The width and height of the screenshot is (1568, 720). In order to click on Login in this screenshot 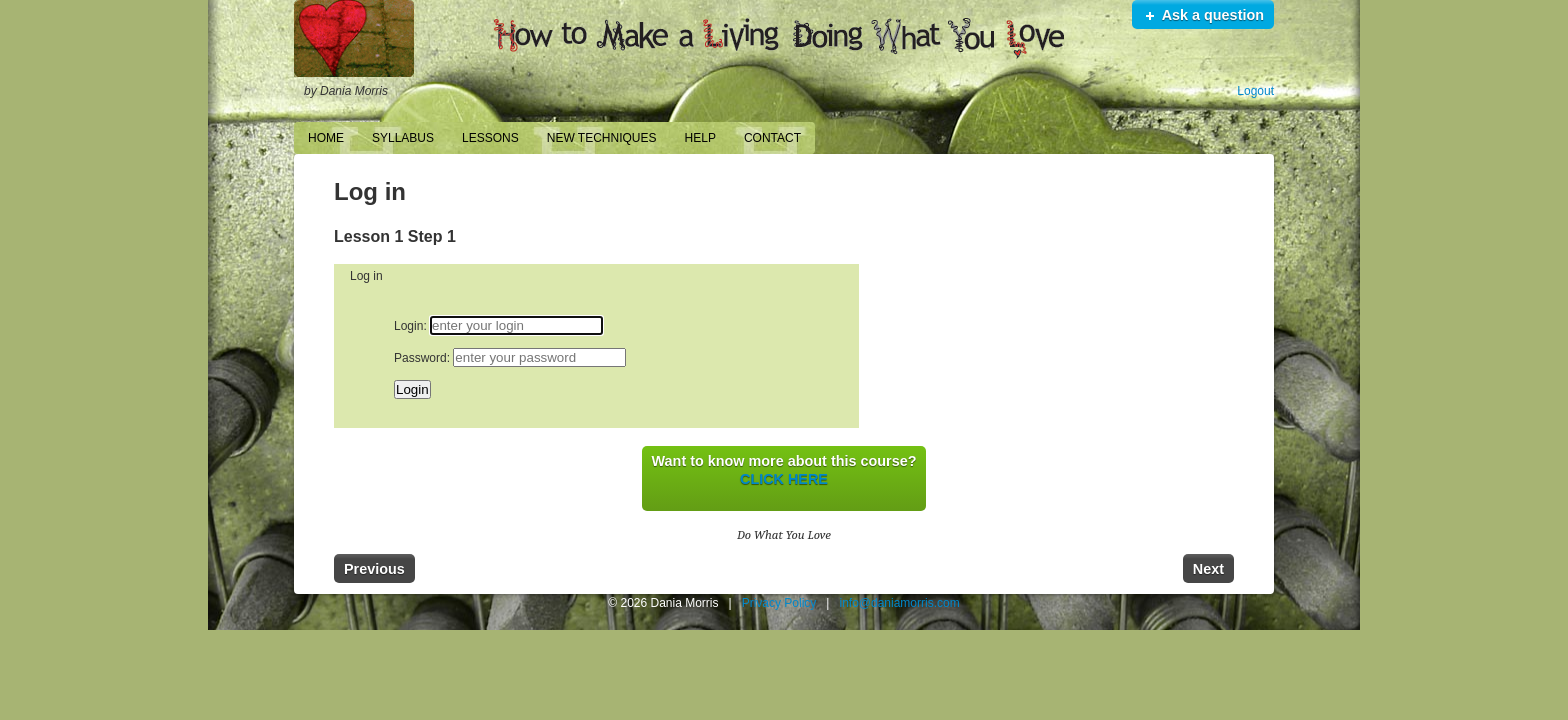, I will do `click(408, 326)`.